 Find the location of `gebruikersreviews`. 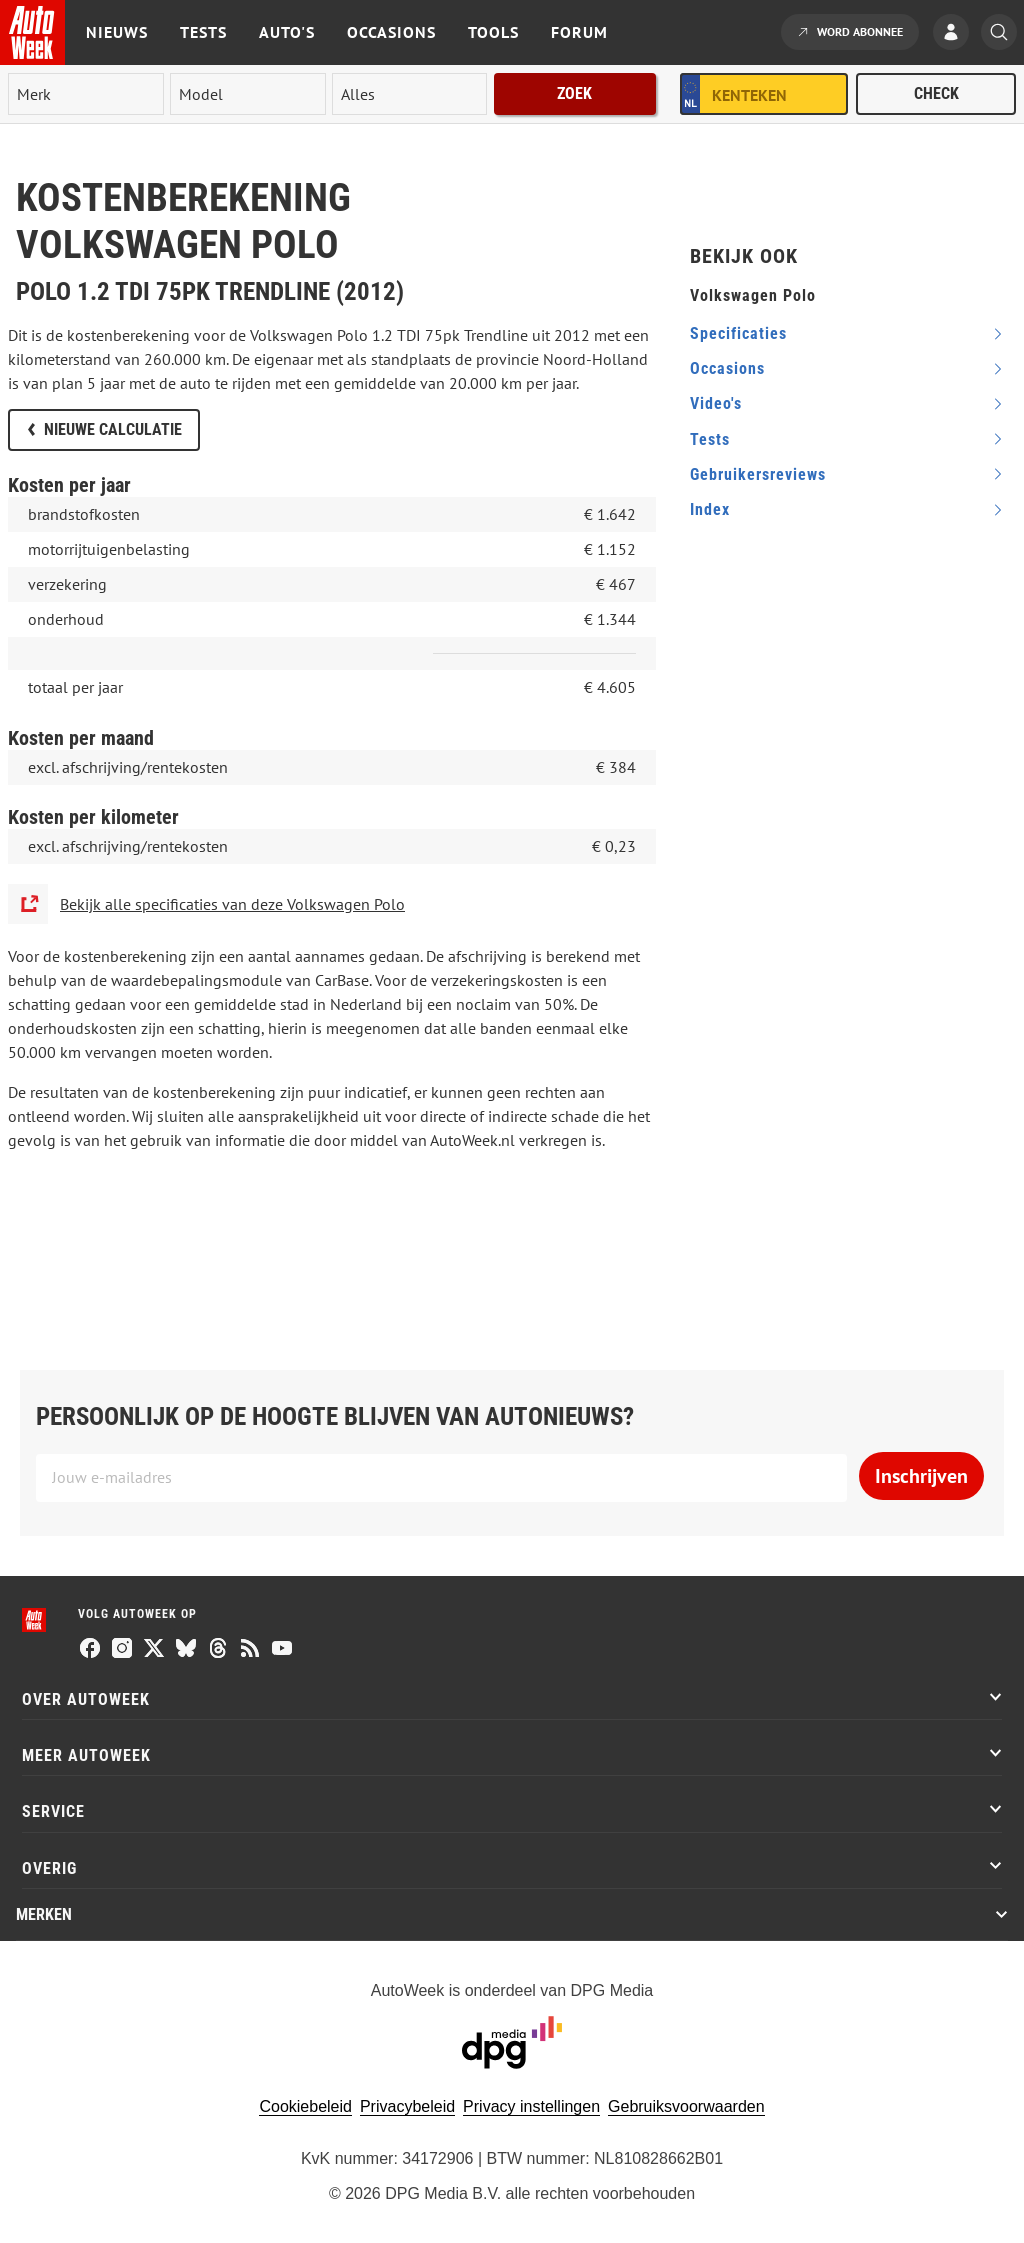

gebruikersreviews is located at coordinates (758, 474).